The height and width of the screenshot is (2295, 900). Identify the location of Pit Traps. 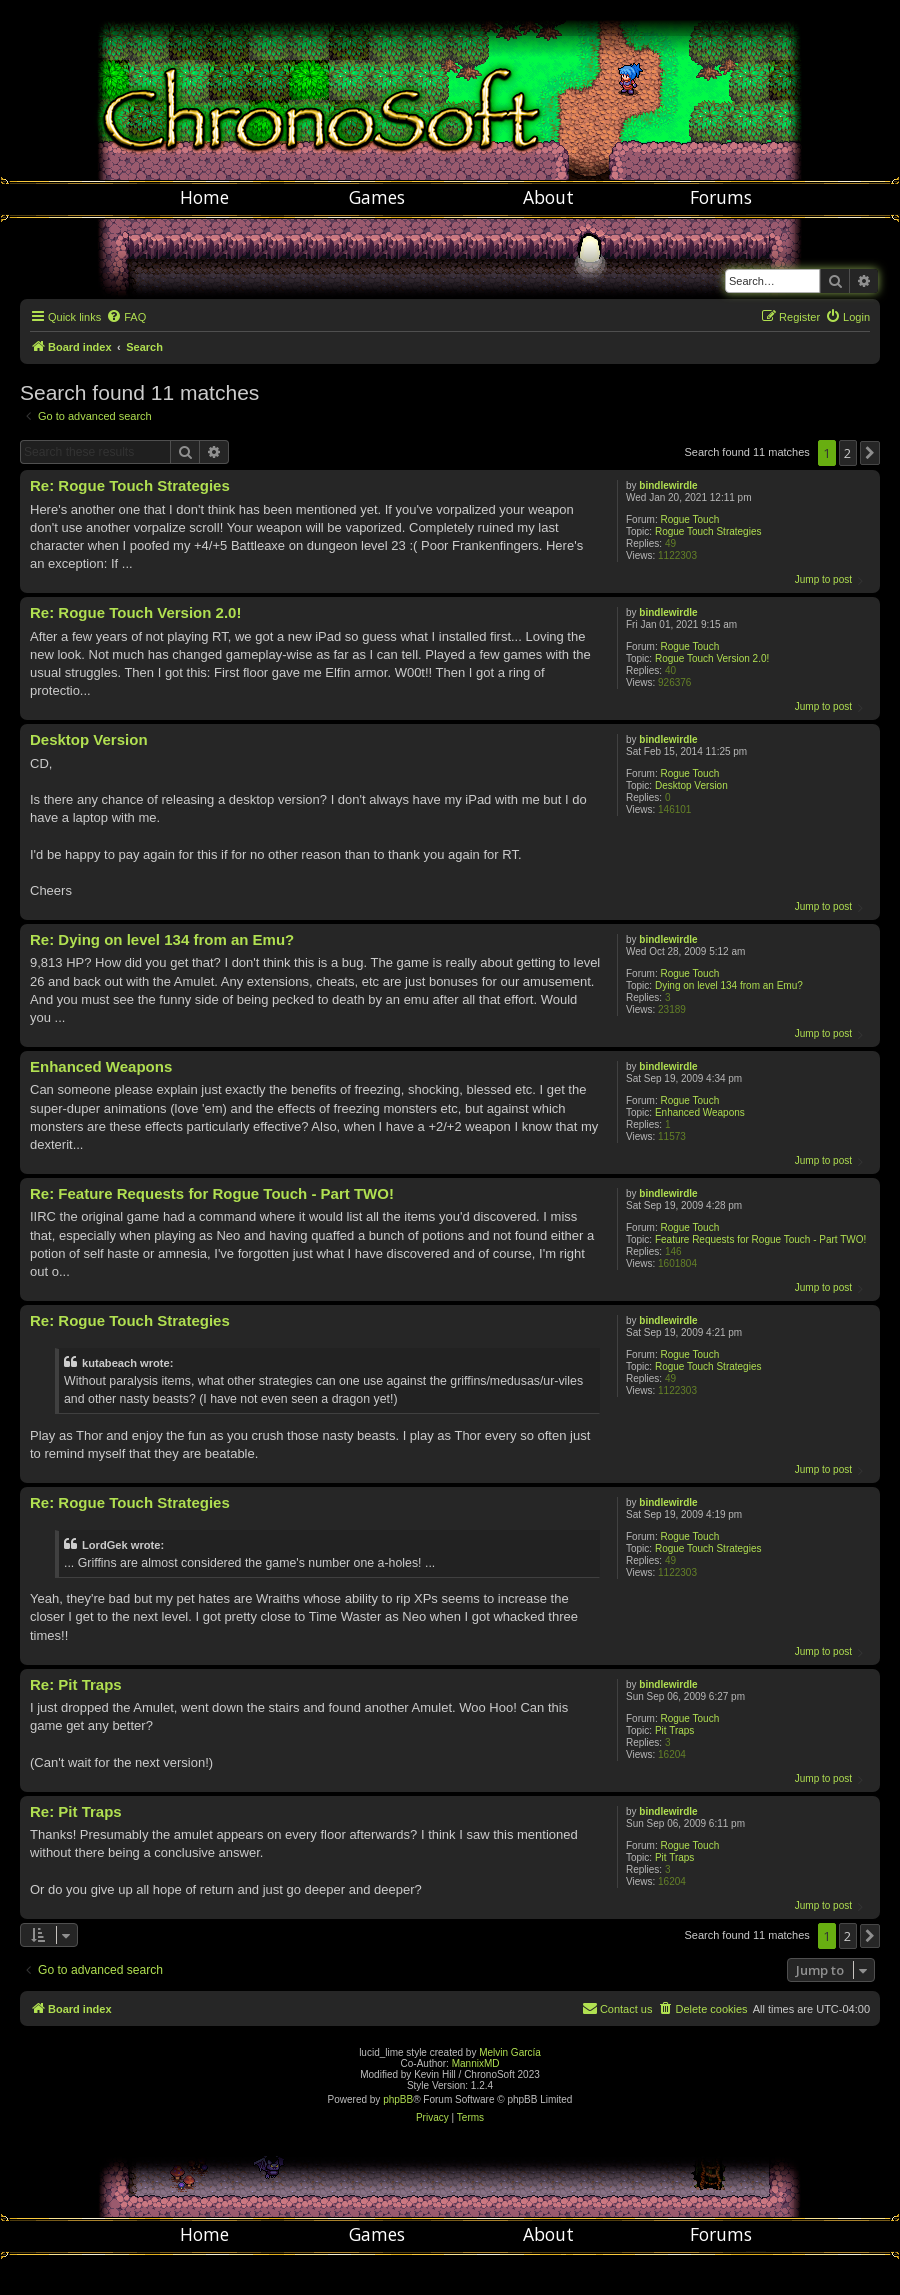
(674, 1730).